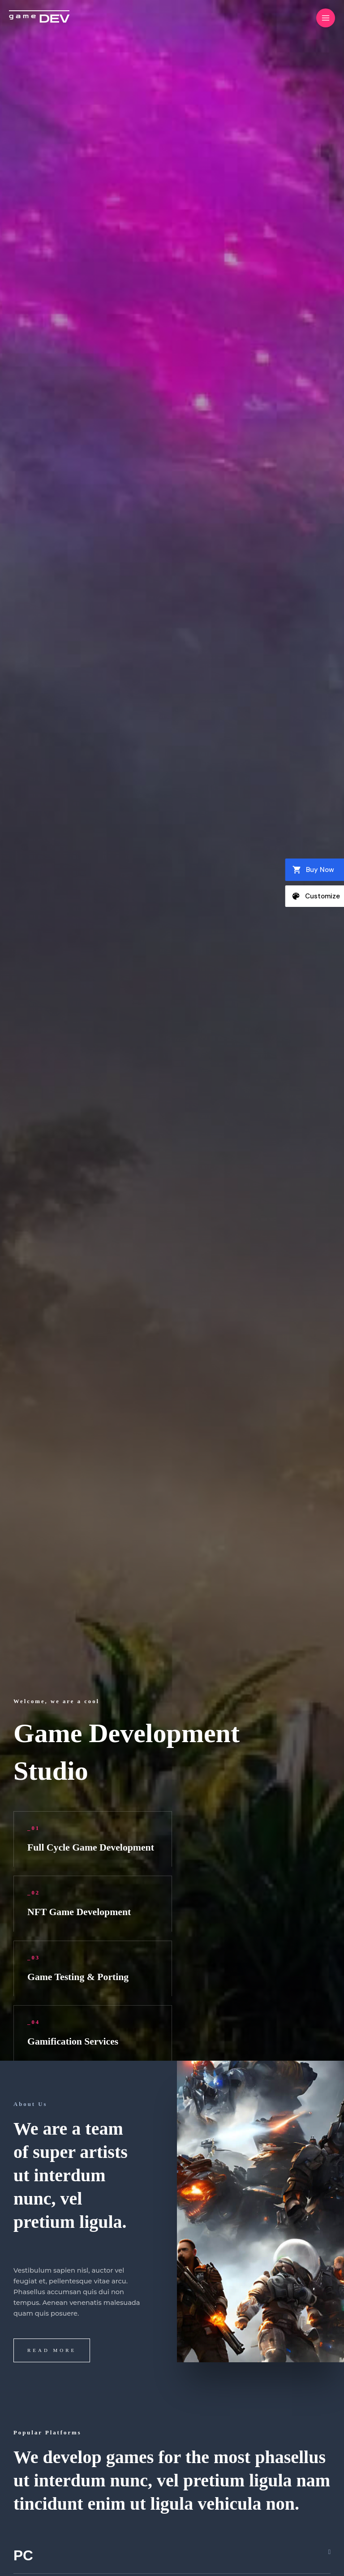  Describe the element at coordinates (172, 2556) in the screenshot. I see `[button]` at that location.